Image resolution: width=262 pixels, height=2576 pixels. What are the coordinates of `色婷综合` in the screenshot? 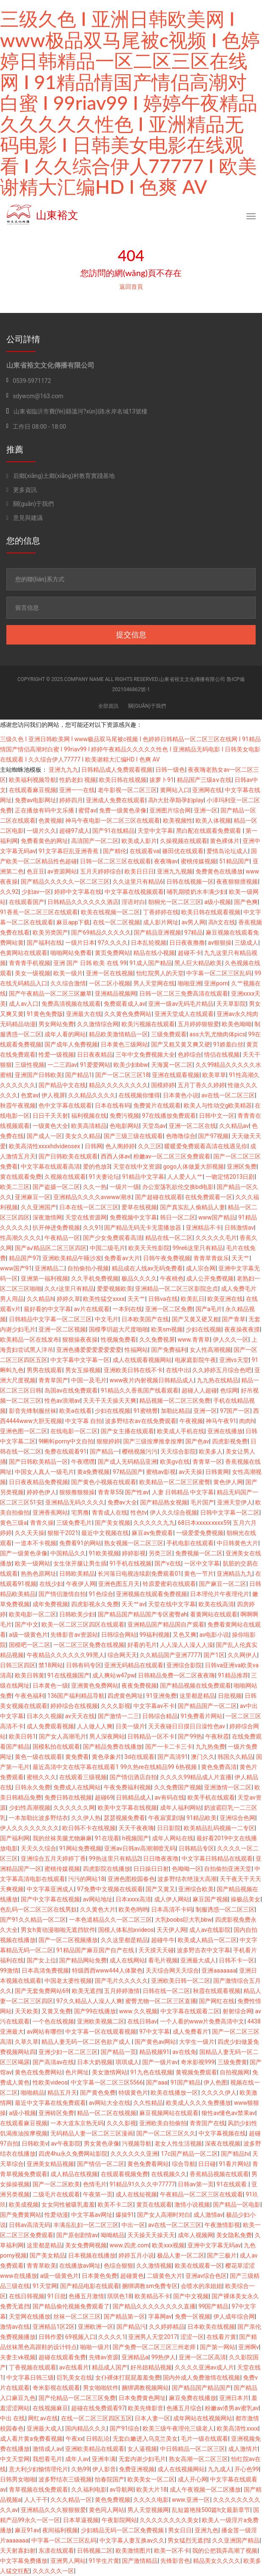 It's located at (189, 1054).